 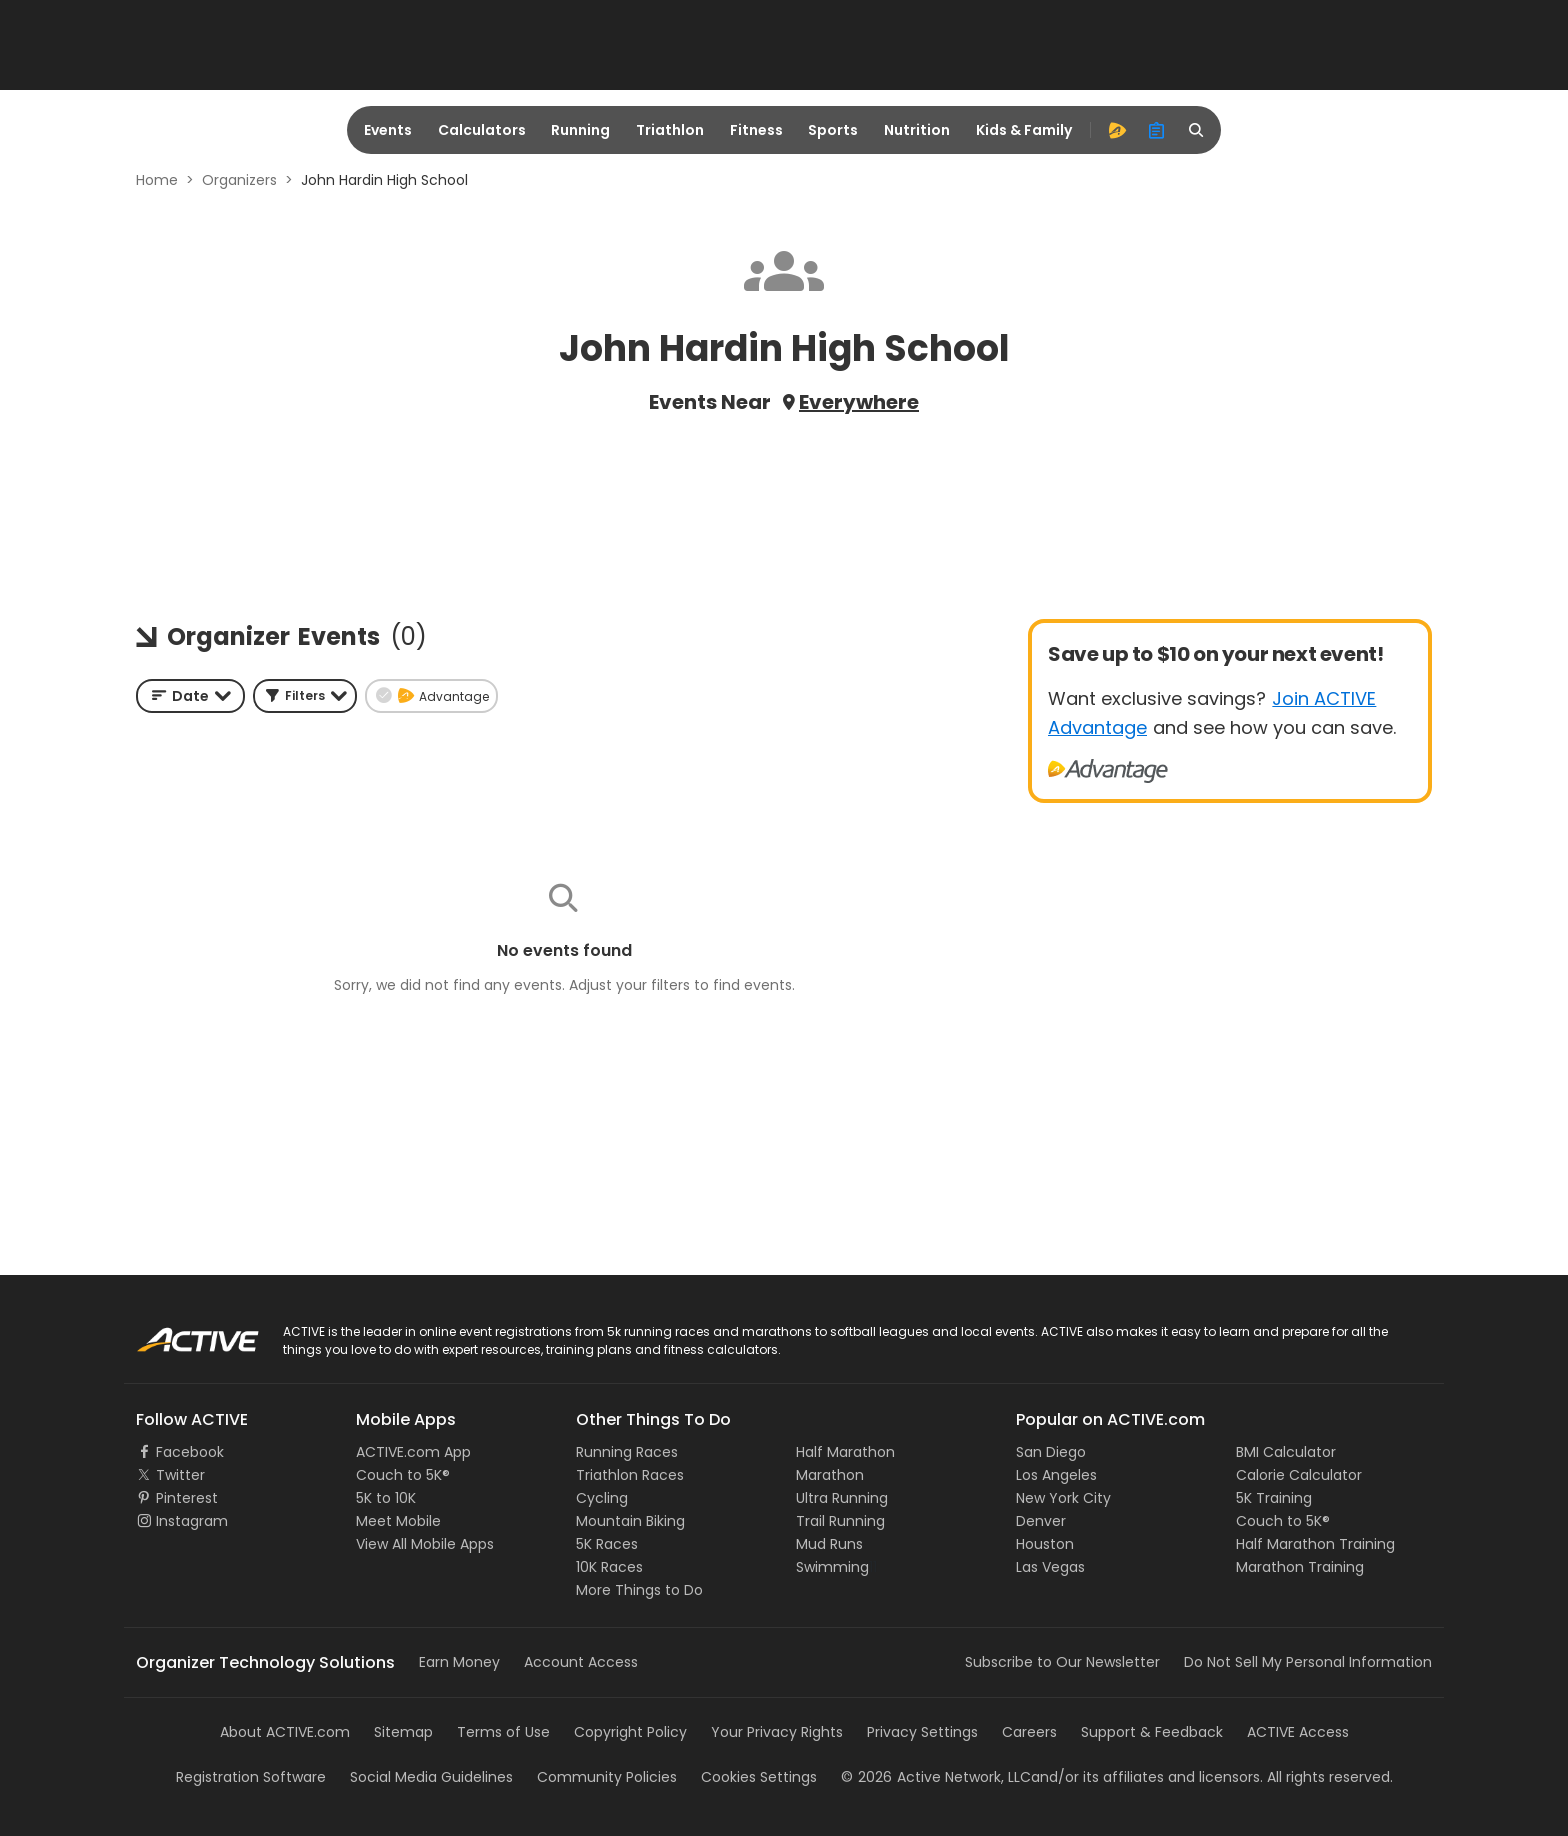 What do you see at coordinates (1157, 130) in the screenshot?
I see `[organizer]` at bounding box center [1157, 130].